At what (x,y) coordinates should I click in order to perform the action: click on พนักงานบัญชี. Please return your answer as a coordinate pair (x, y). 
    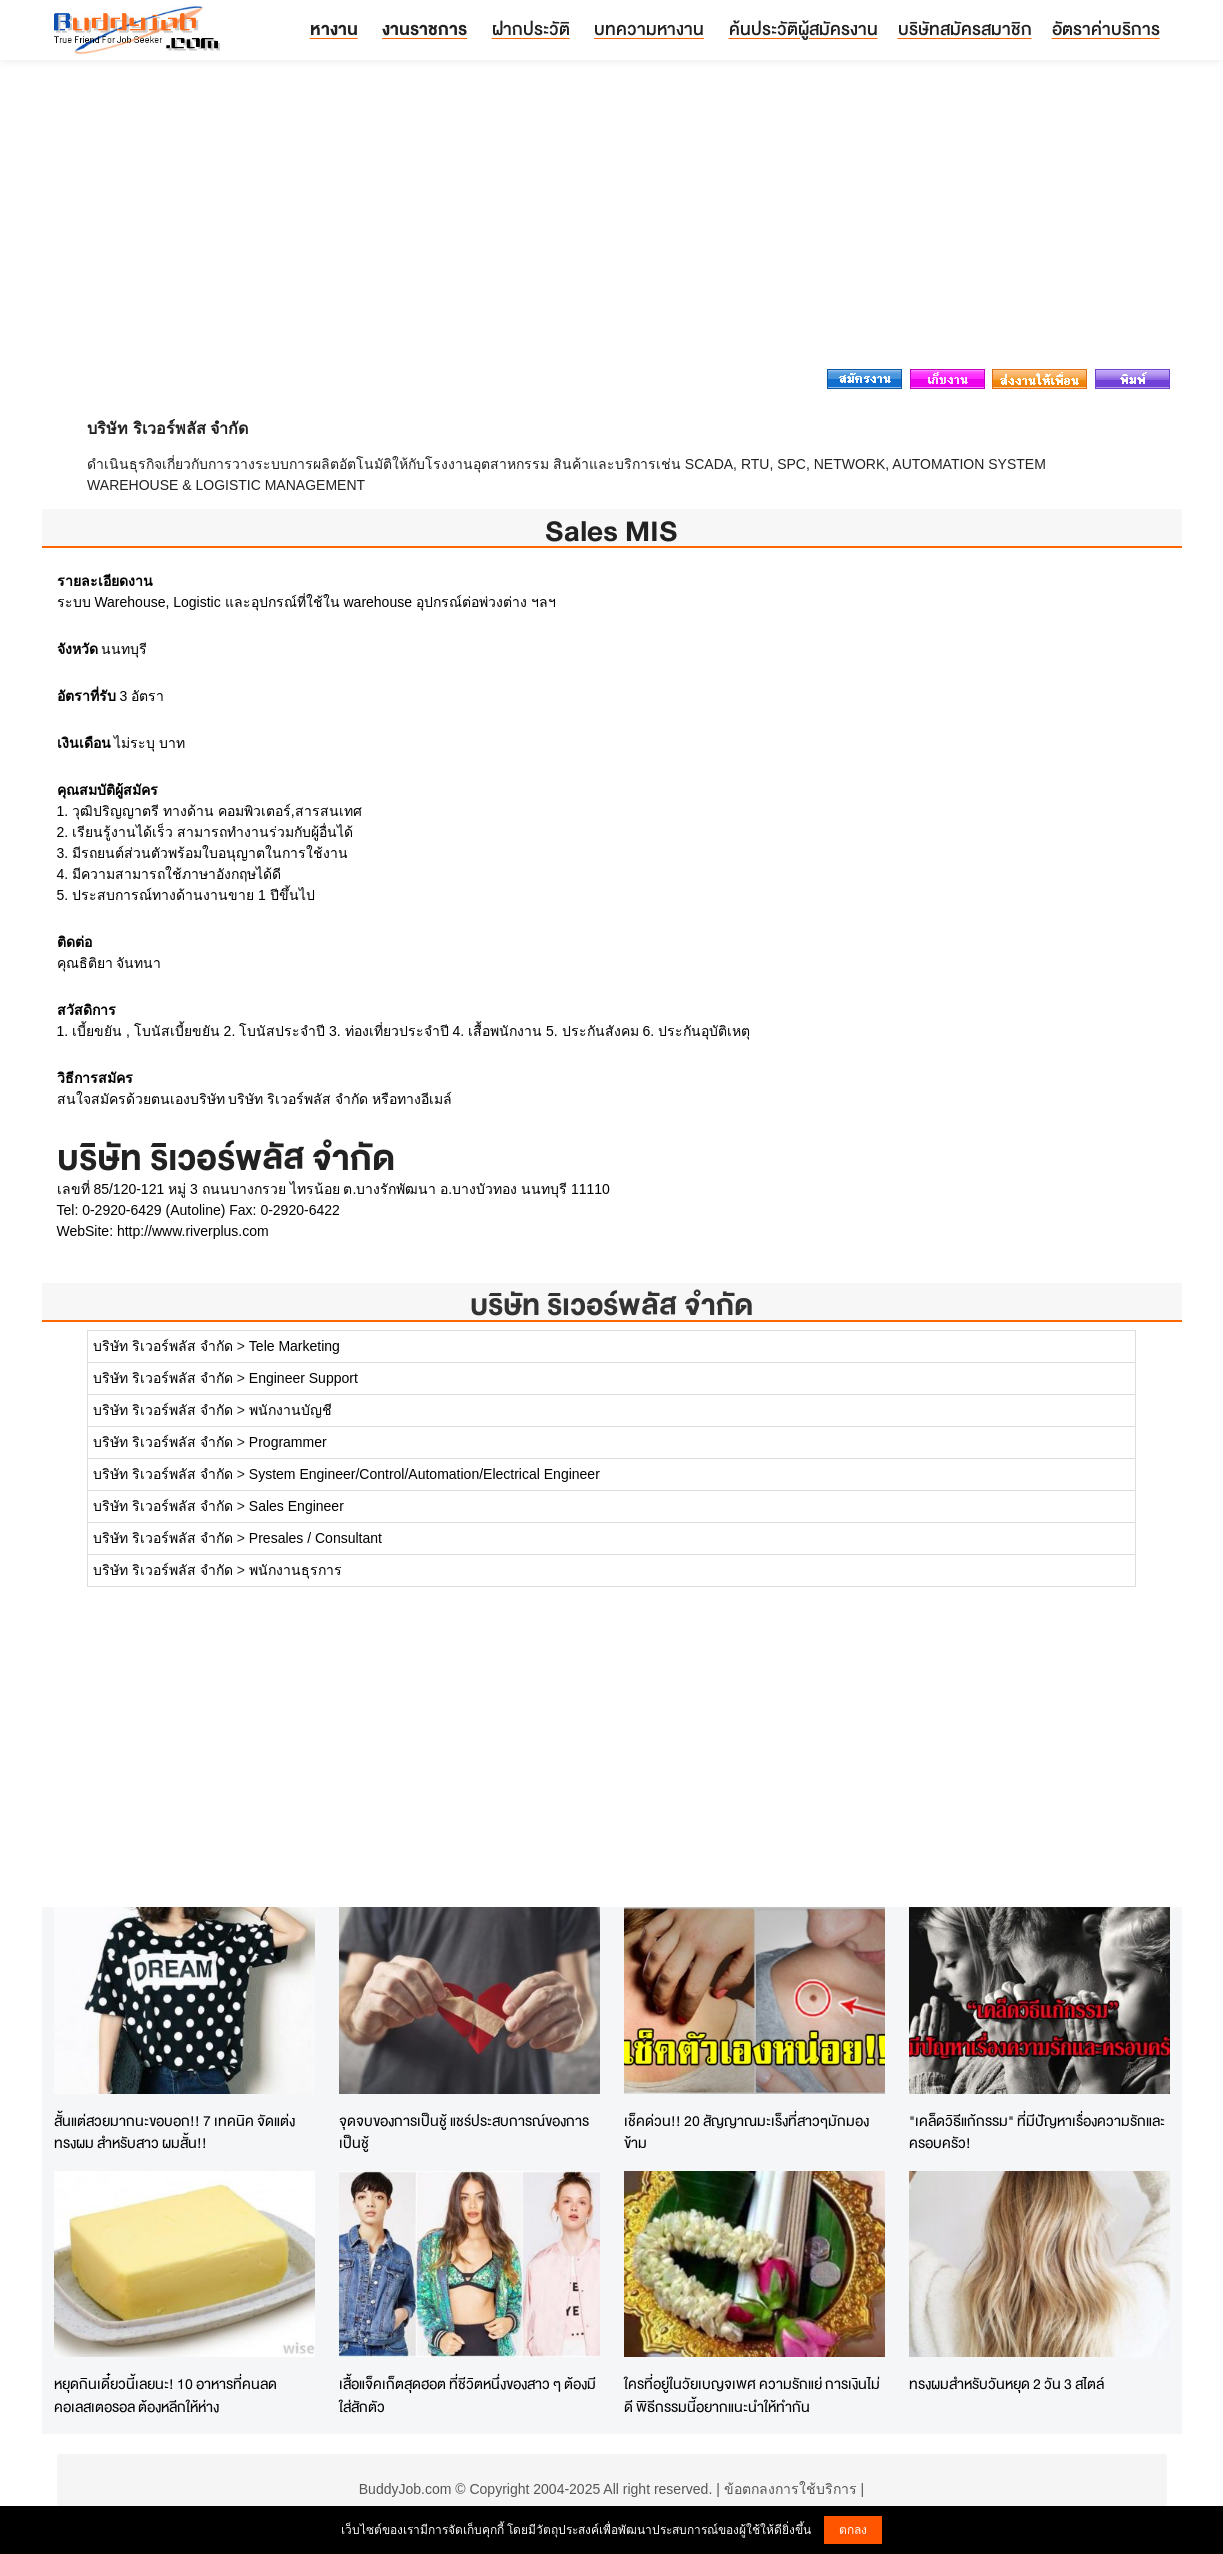
    Looking at the image, I should click on (290, 1410).